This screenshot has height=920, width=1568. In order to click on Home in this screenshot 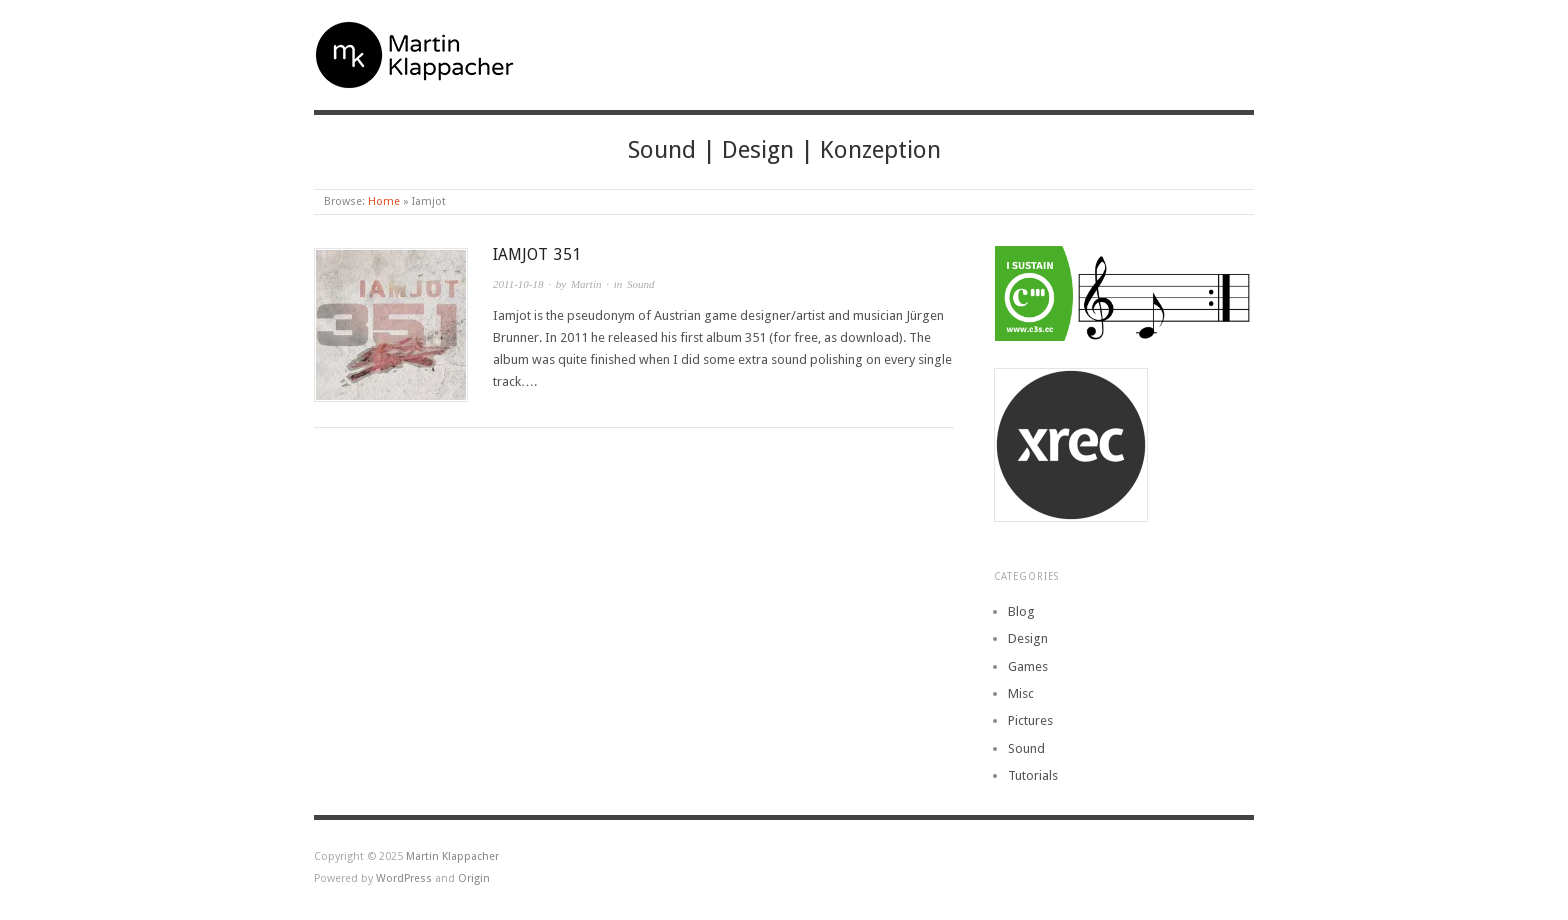, I will do `click(384, 201)`.